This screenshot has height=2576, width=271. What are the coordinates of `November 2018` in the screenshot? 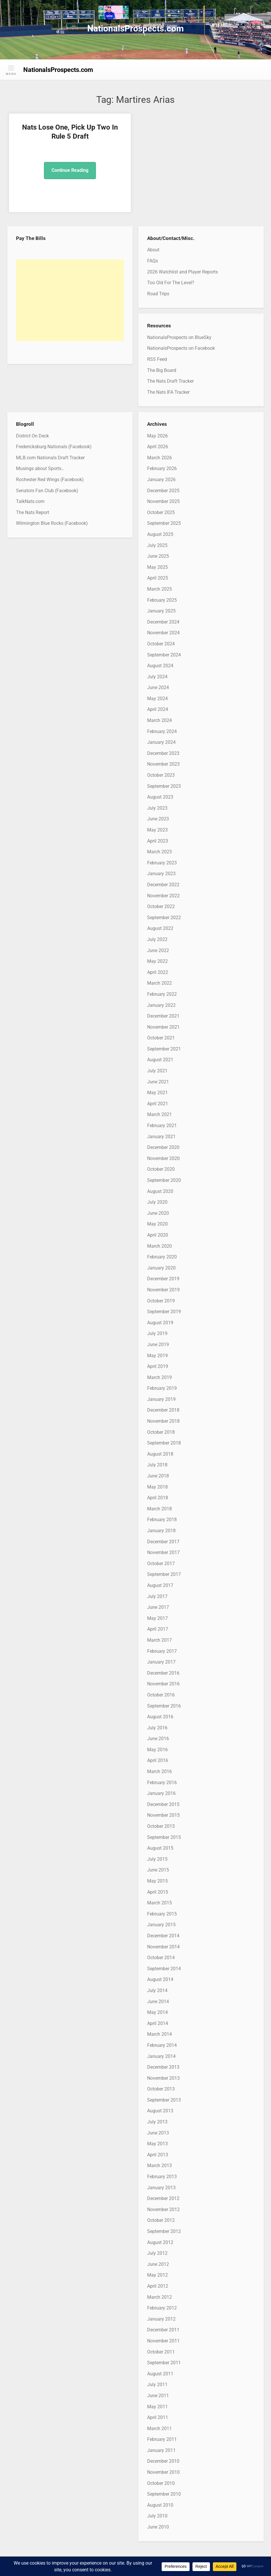 It's located at (163, 1421).